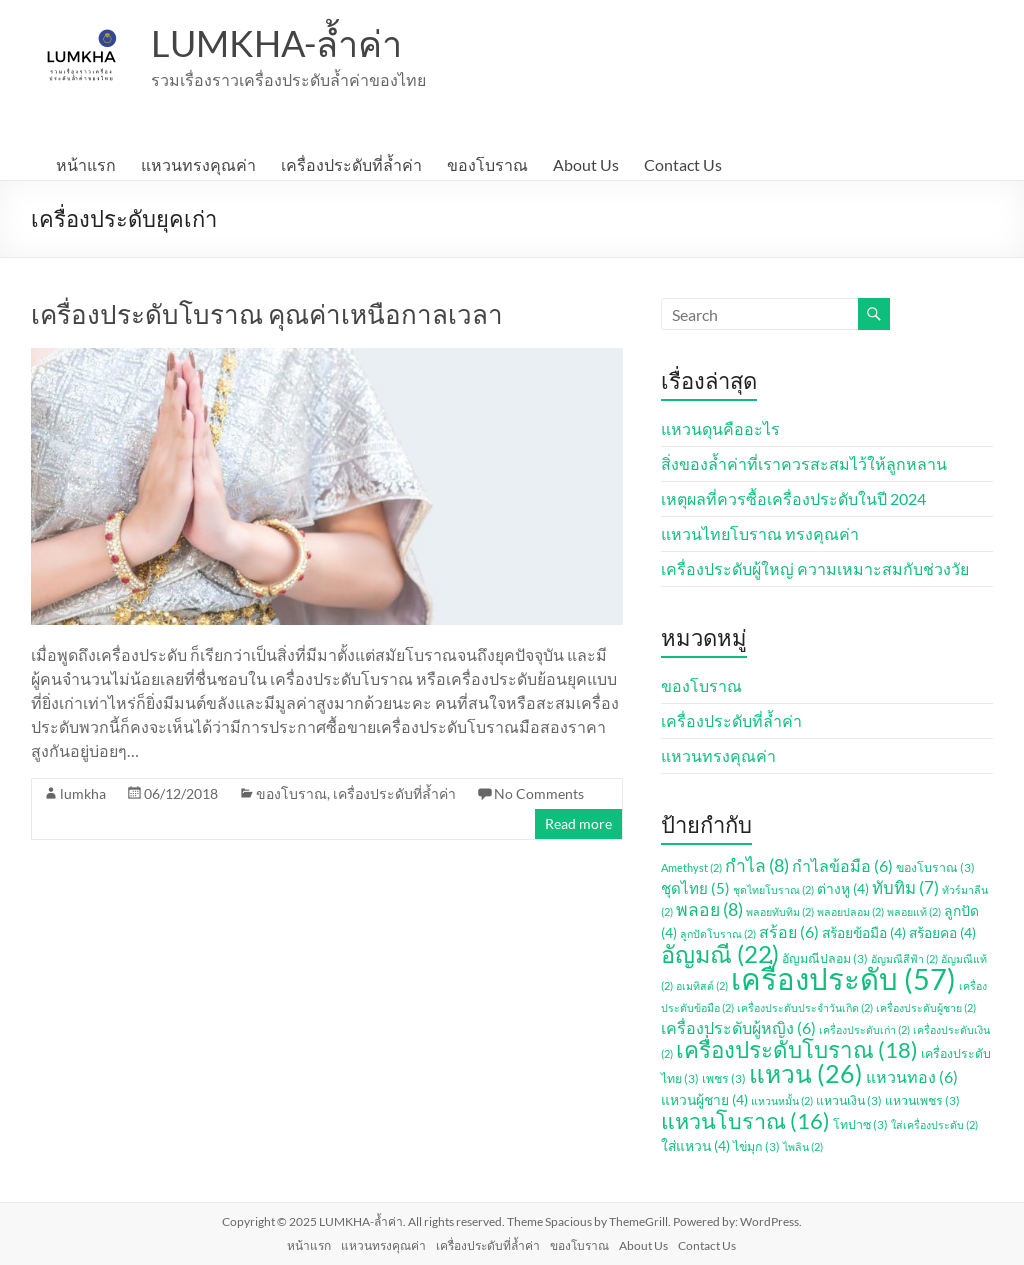  I want to click on แหวนโบราณ [แหวนโบราณ (16 รายการ)], so click(745, 1121).